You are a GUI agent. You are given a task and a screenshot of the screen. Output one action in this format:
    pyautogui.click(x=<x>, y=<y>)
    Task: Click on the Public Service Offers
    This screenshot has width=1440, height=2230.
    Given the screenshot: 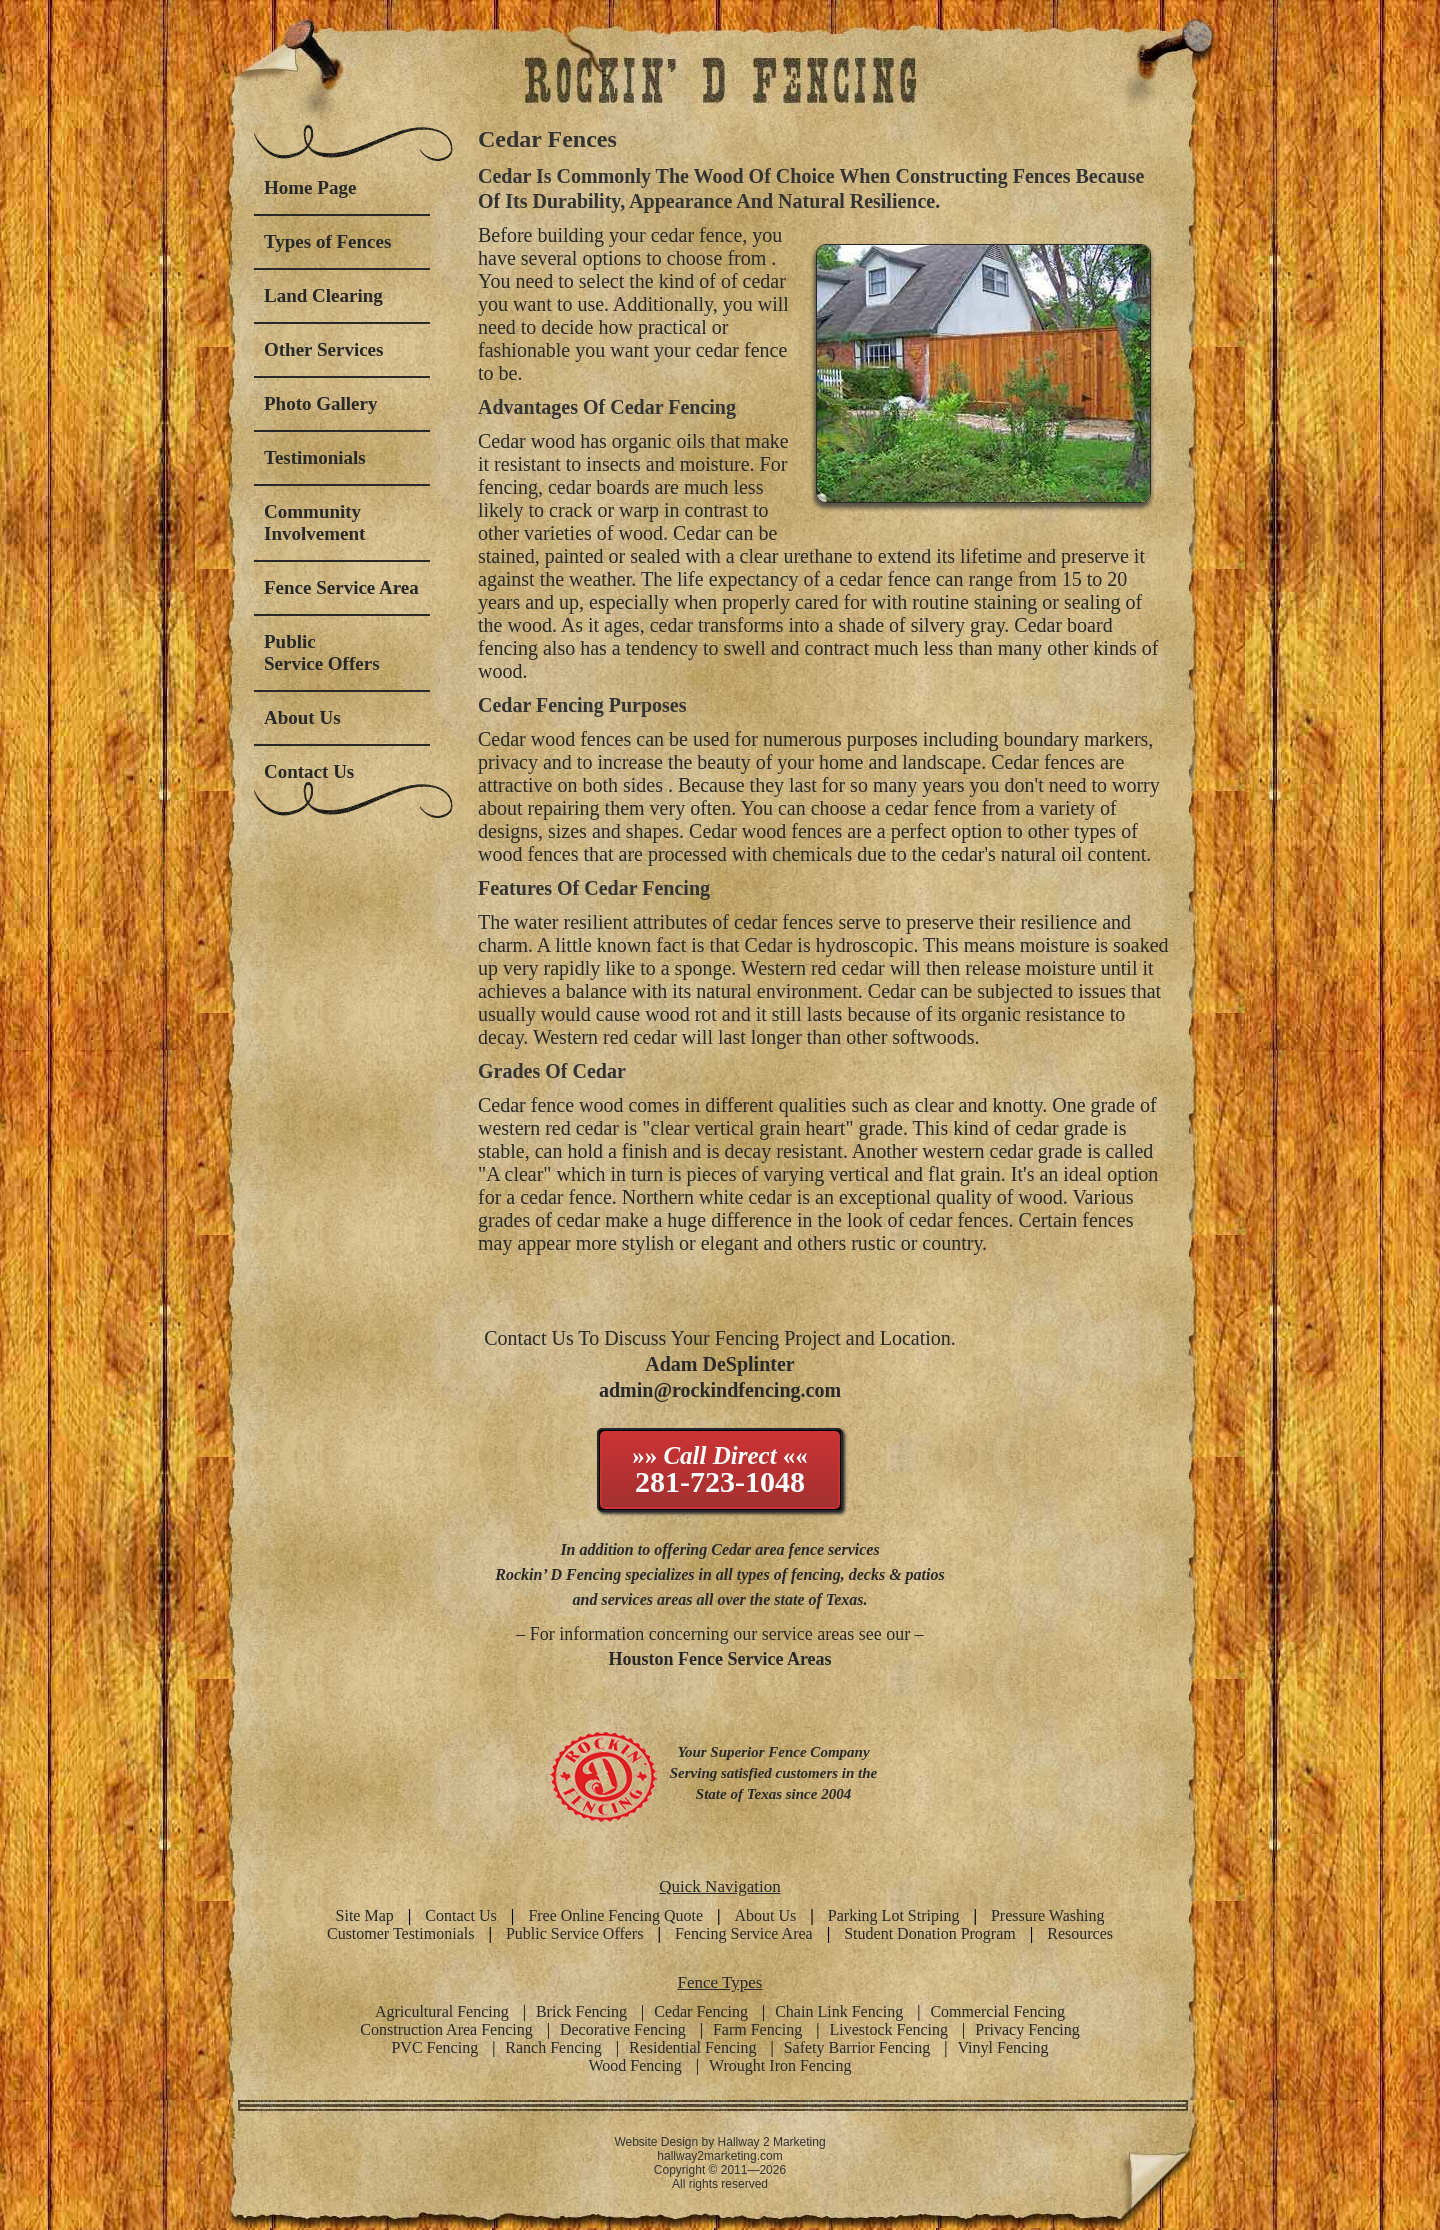 What is the action you would take?
    pyautogui.click(x=322, y=652)
    